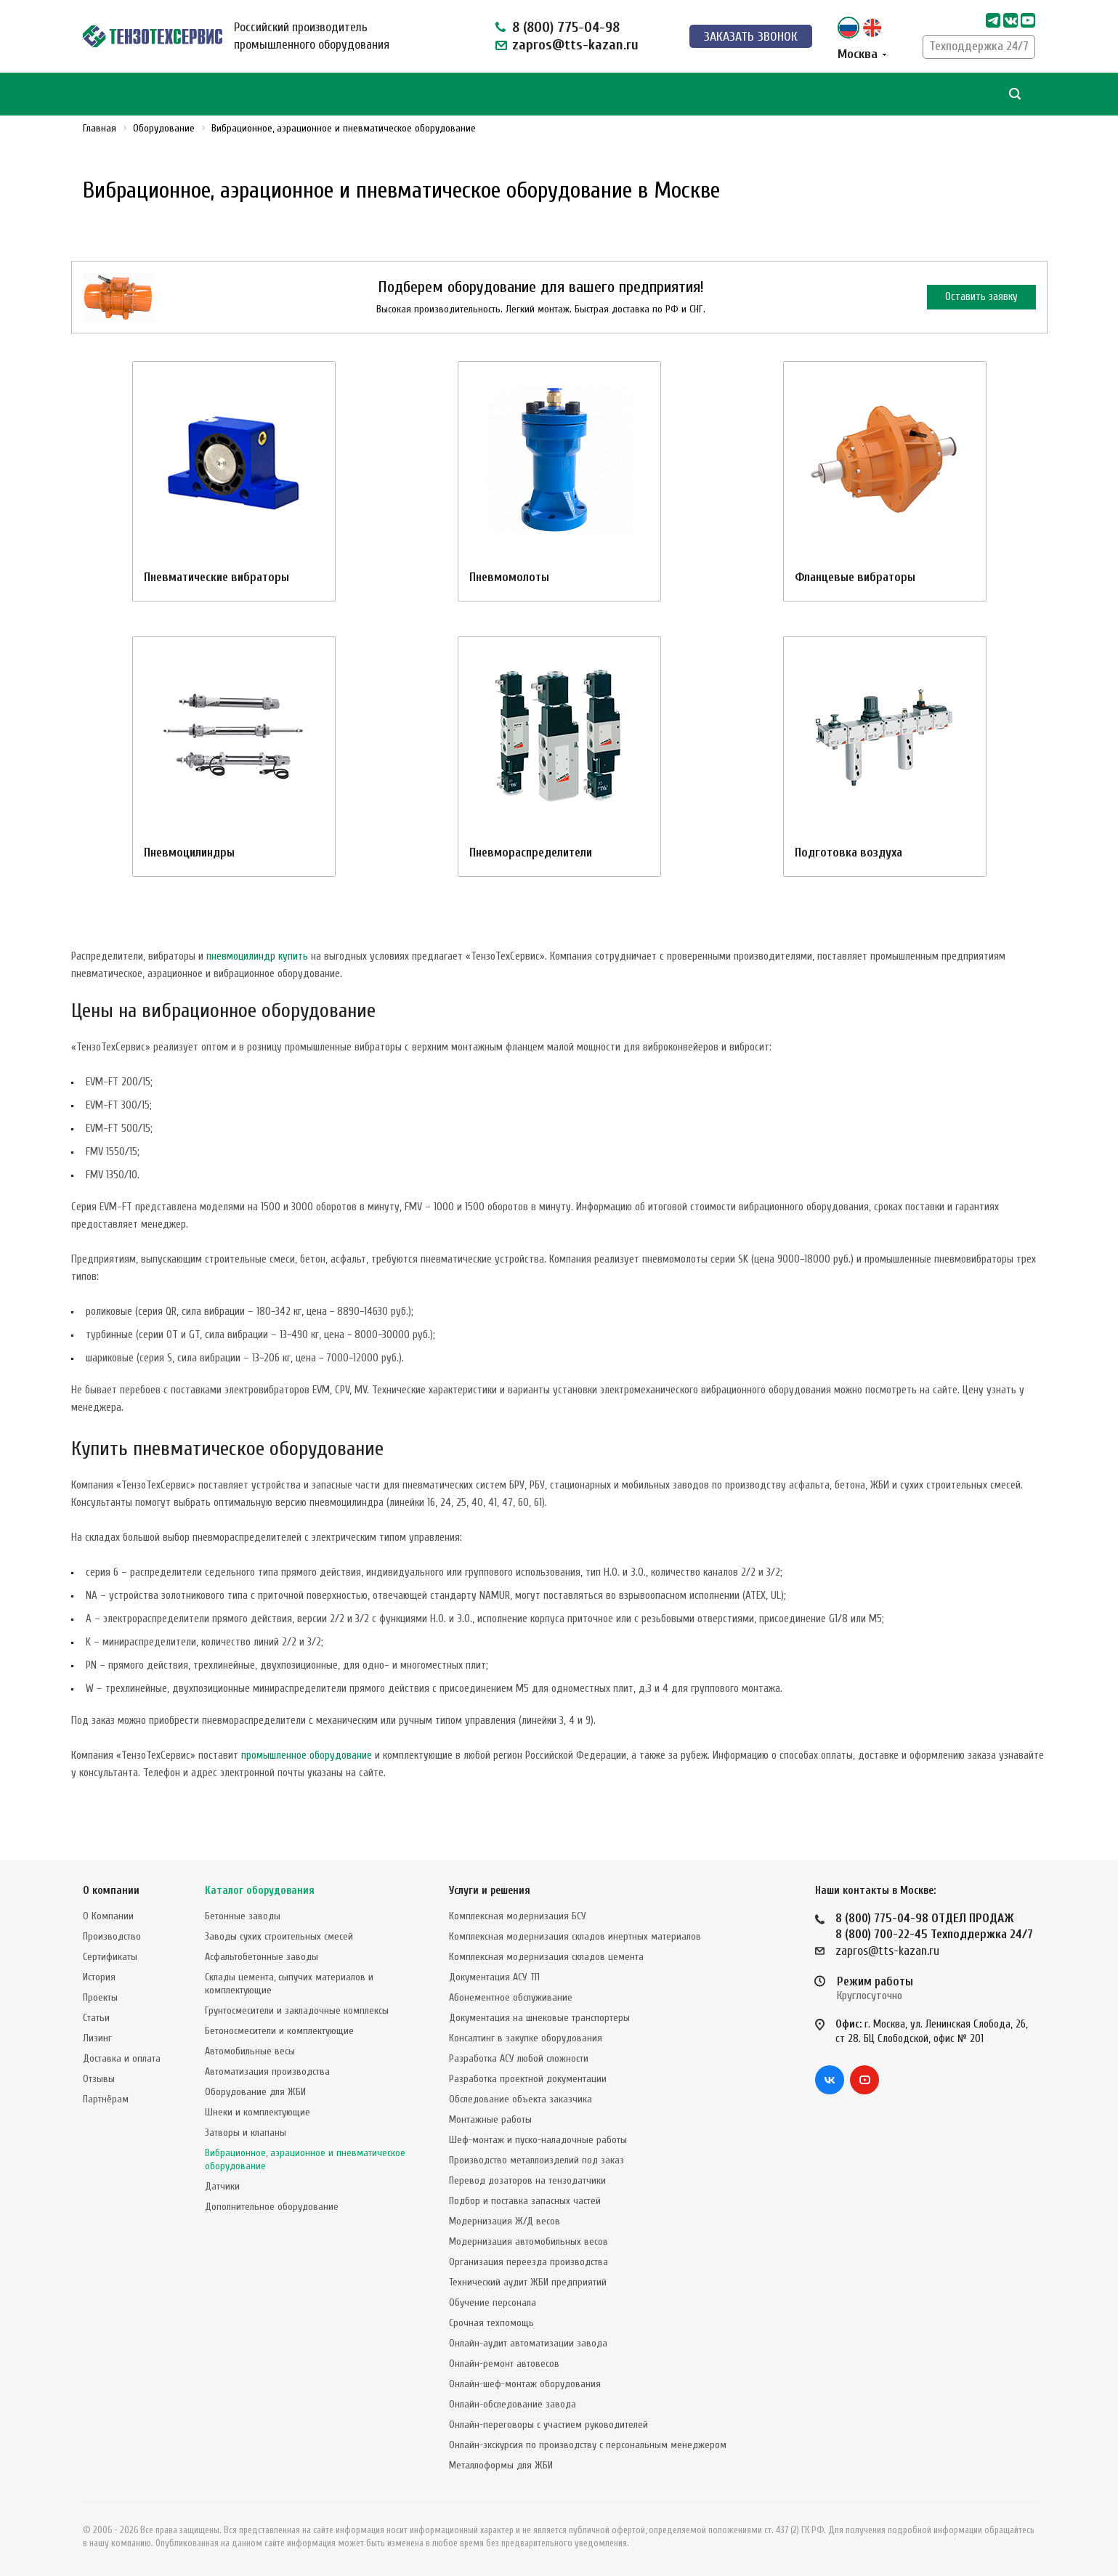 This screenshot has width=1118, height=2576. Describe the element at coordinates (279, 2031) in the screenshot. I see `Бетоносмесители и комплектующие` at that location.